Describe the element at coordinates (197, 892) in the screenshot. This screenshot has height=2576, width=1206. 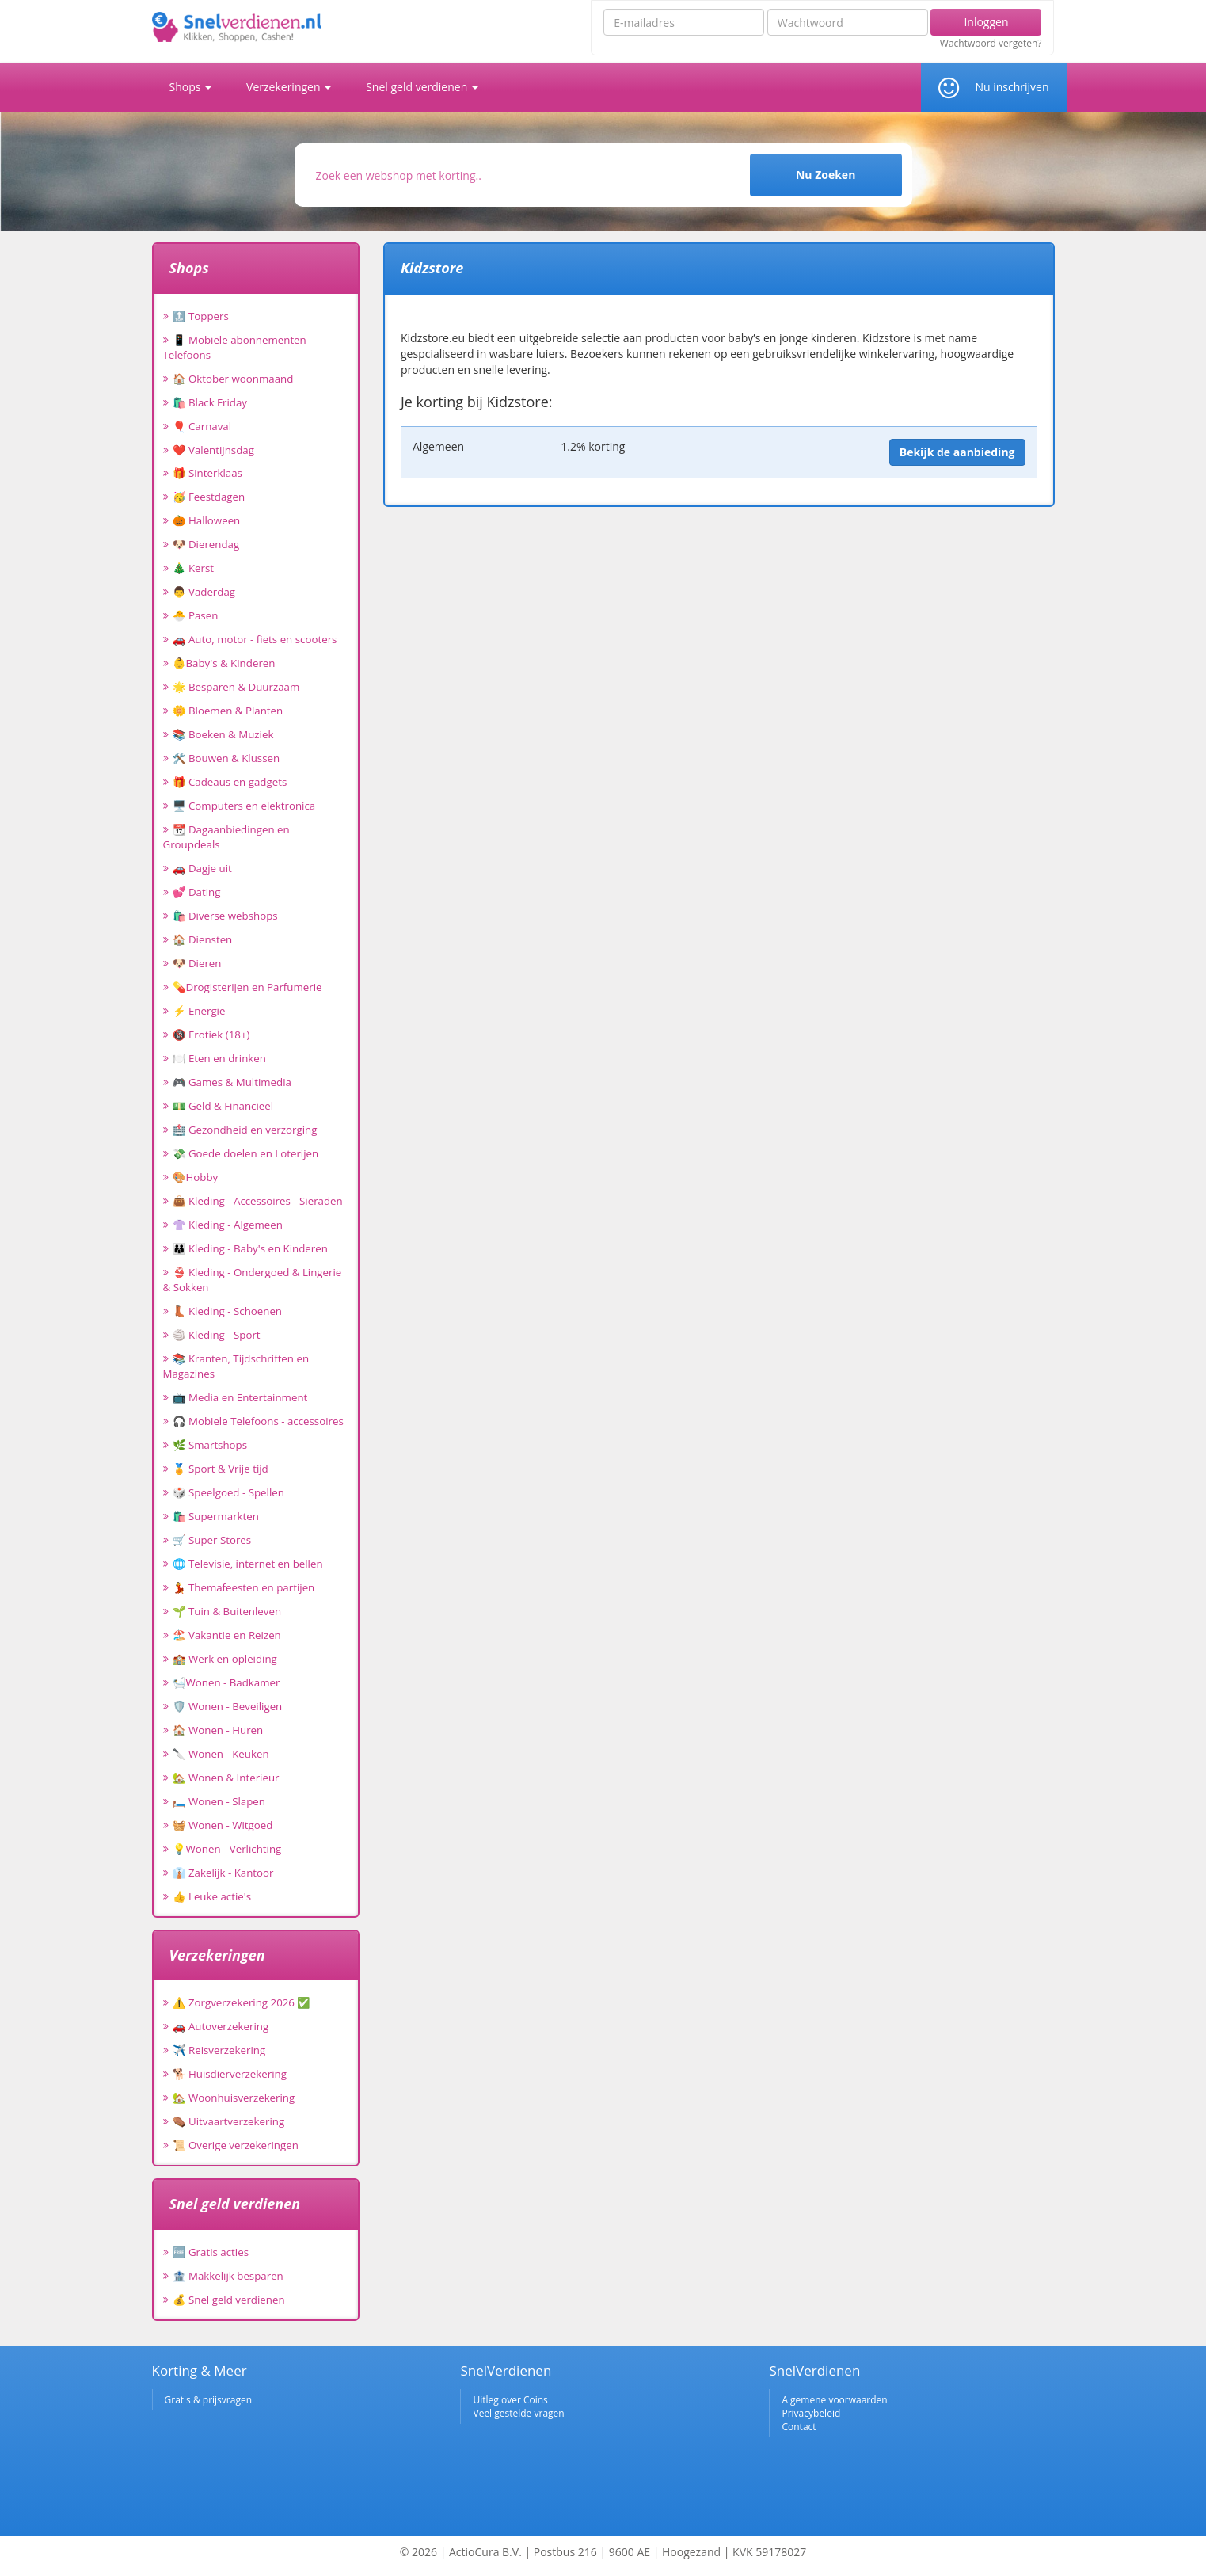
I see `💕 Dating` at that location.